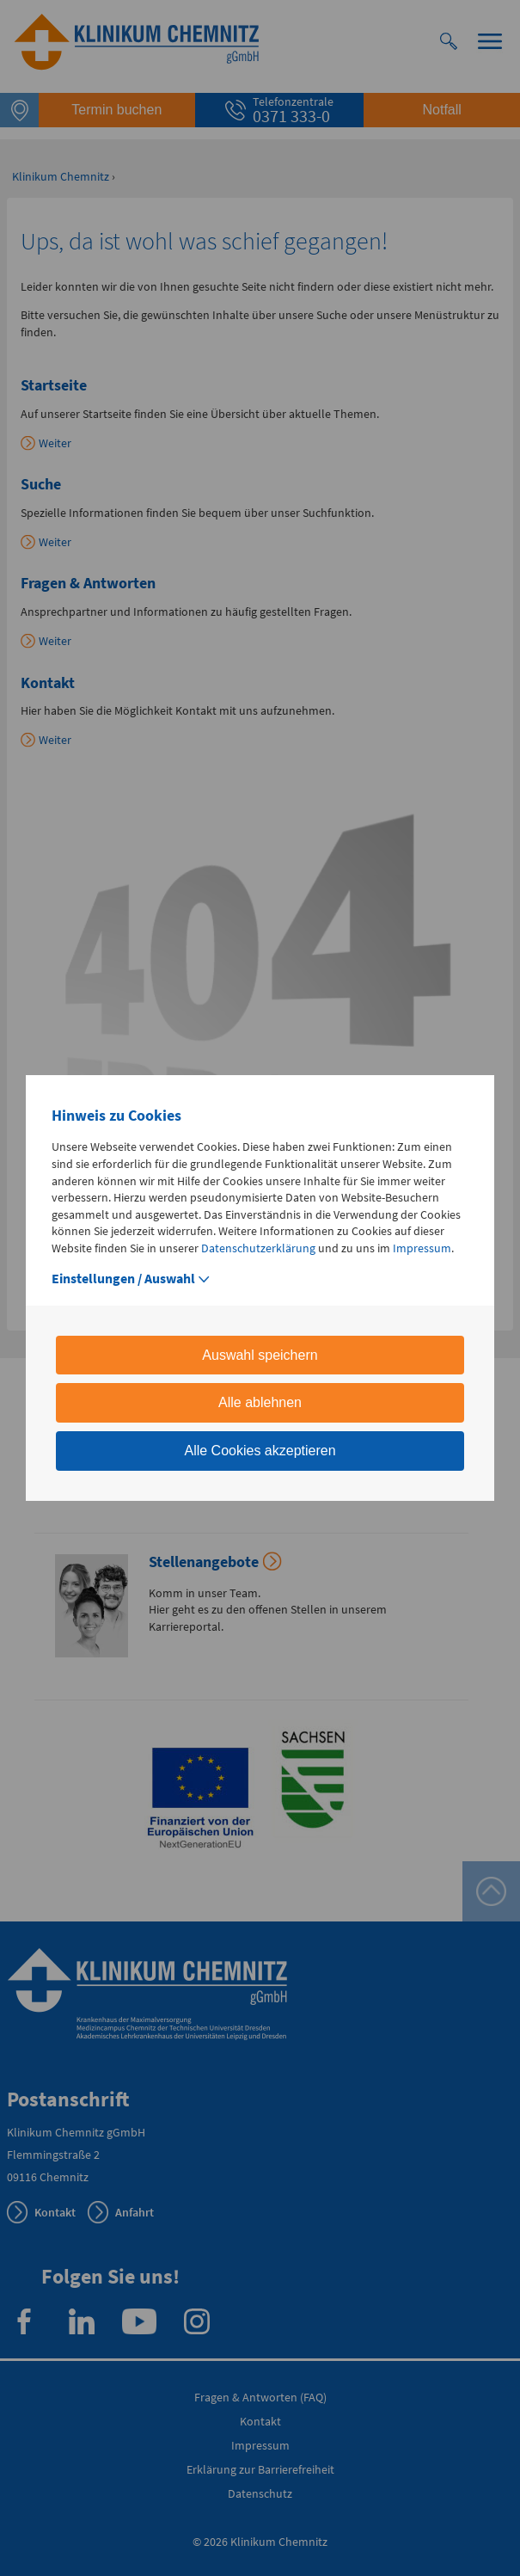 This screenshot has width=520, height=2576. I want to click on Auswahl speichern, so click(259, 1355).